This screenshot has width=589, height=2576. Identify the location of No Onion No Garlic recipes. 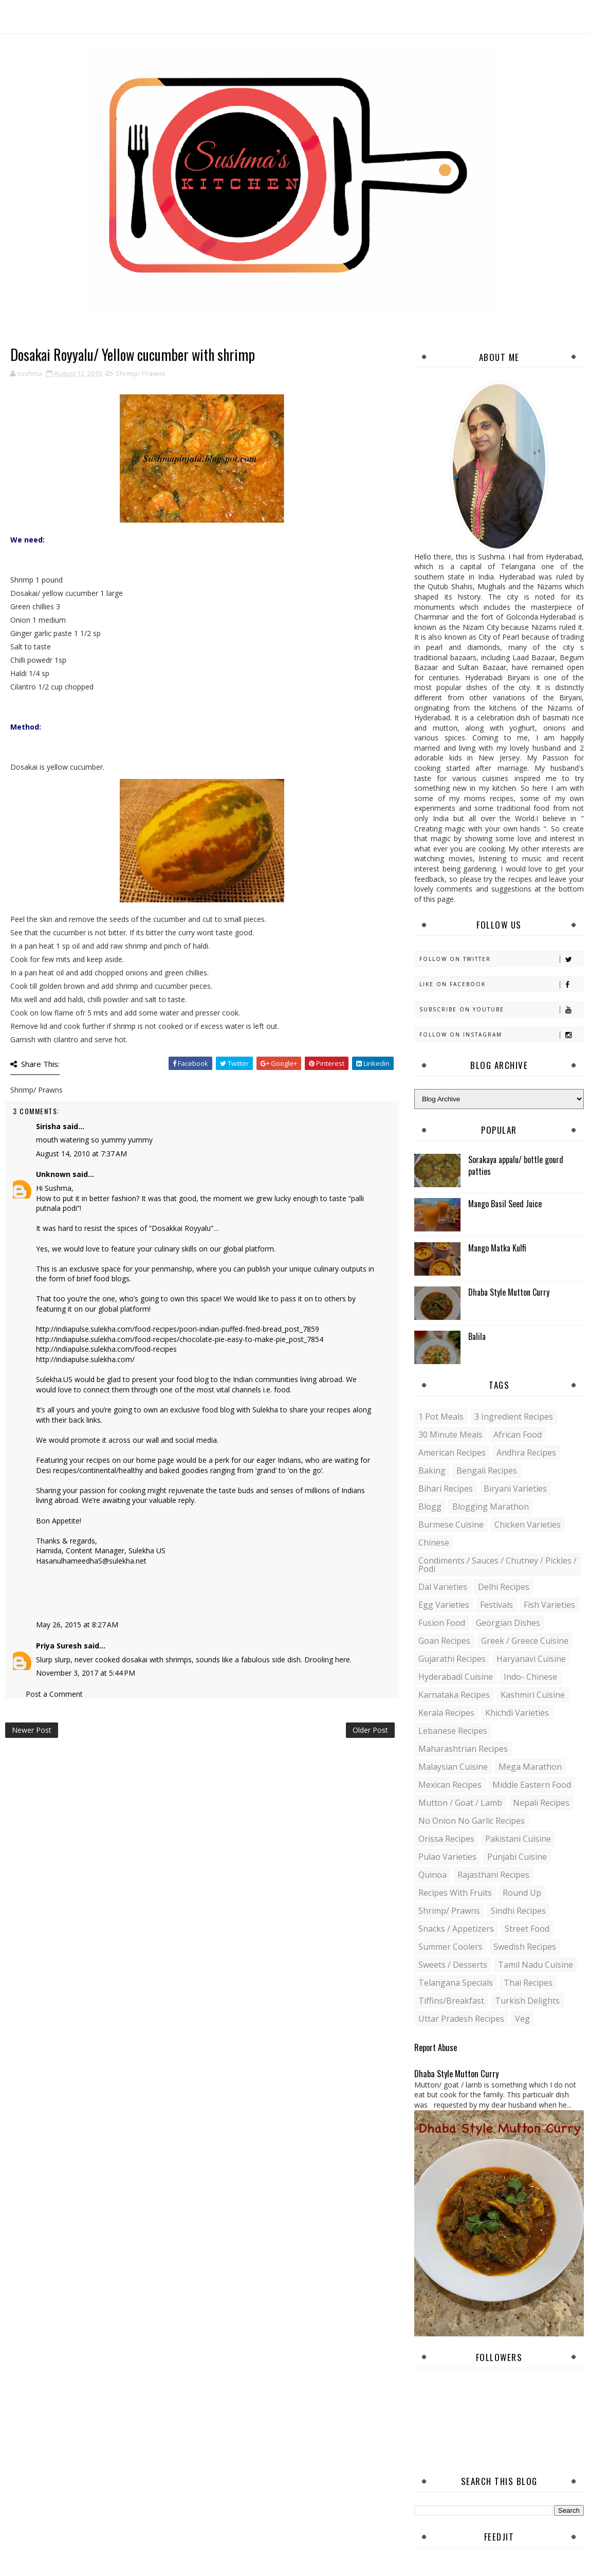
(471, 1820).